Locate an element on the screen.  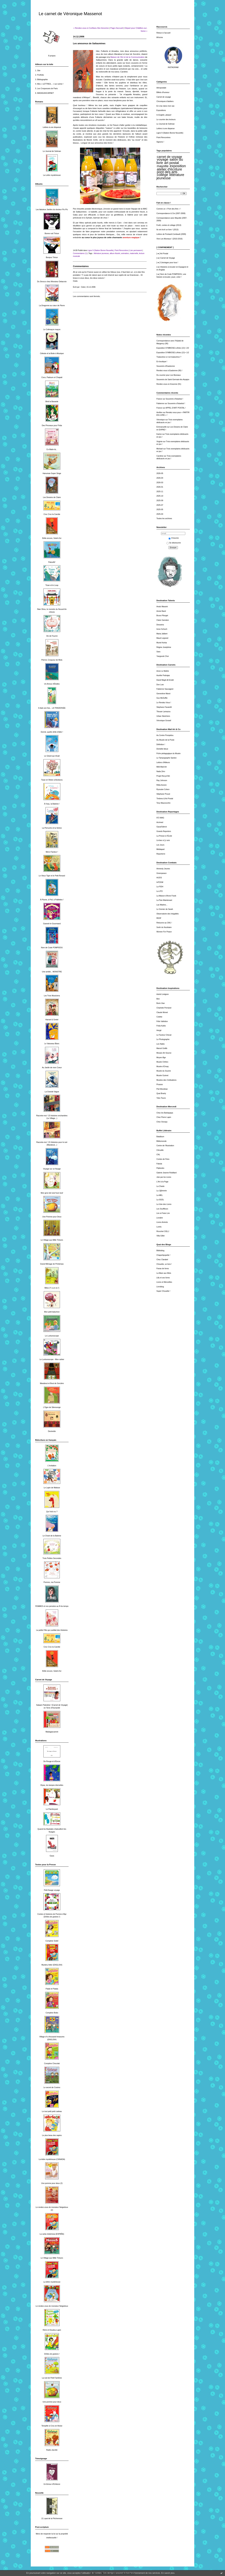
Livres et Merveilles is located at coordinates (164, 1282).